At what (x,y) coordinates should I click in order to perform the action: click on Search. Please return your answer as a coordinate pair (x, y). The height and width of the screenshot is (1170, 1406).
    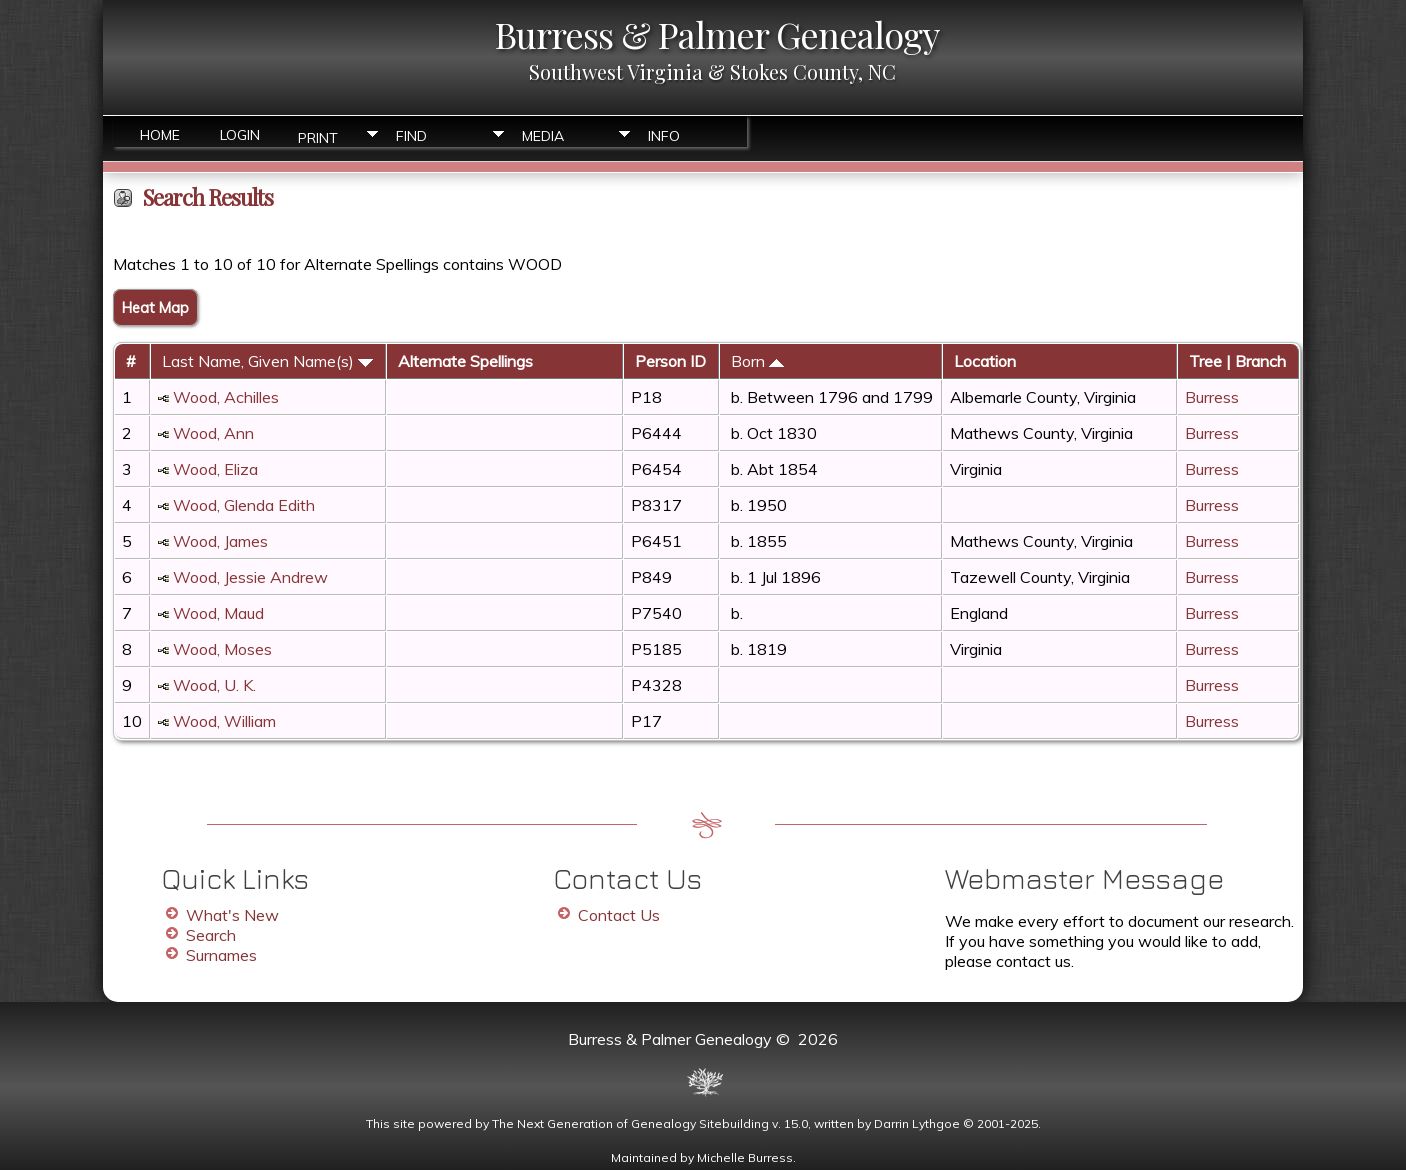
    Looking at the image, I should click on (211, 935).